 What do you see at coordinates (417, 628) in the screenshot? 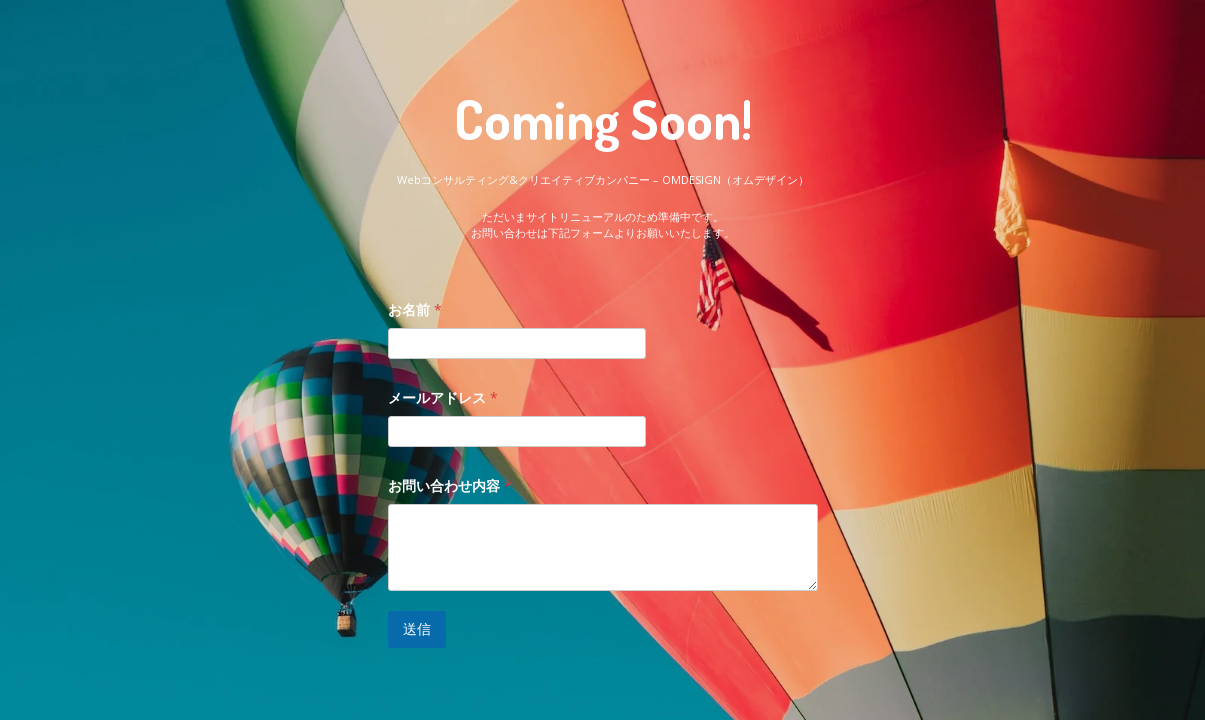
I see `送信` at bounding box center [417, 628].